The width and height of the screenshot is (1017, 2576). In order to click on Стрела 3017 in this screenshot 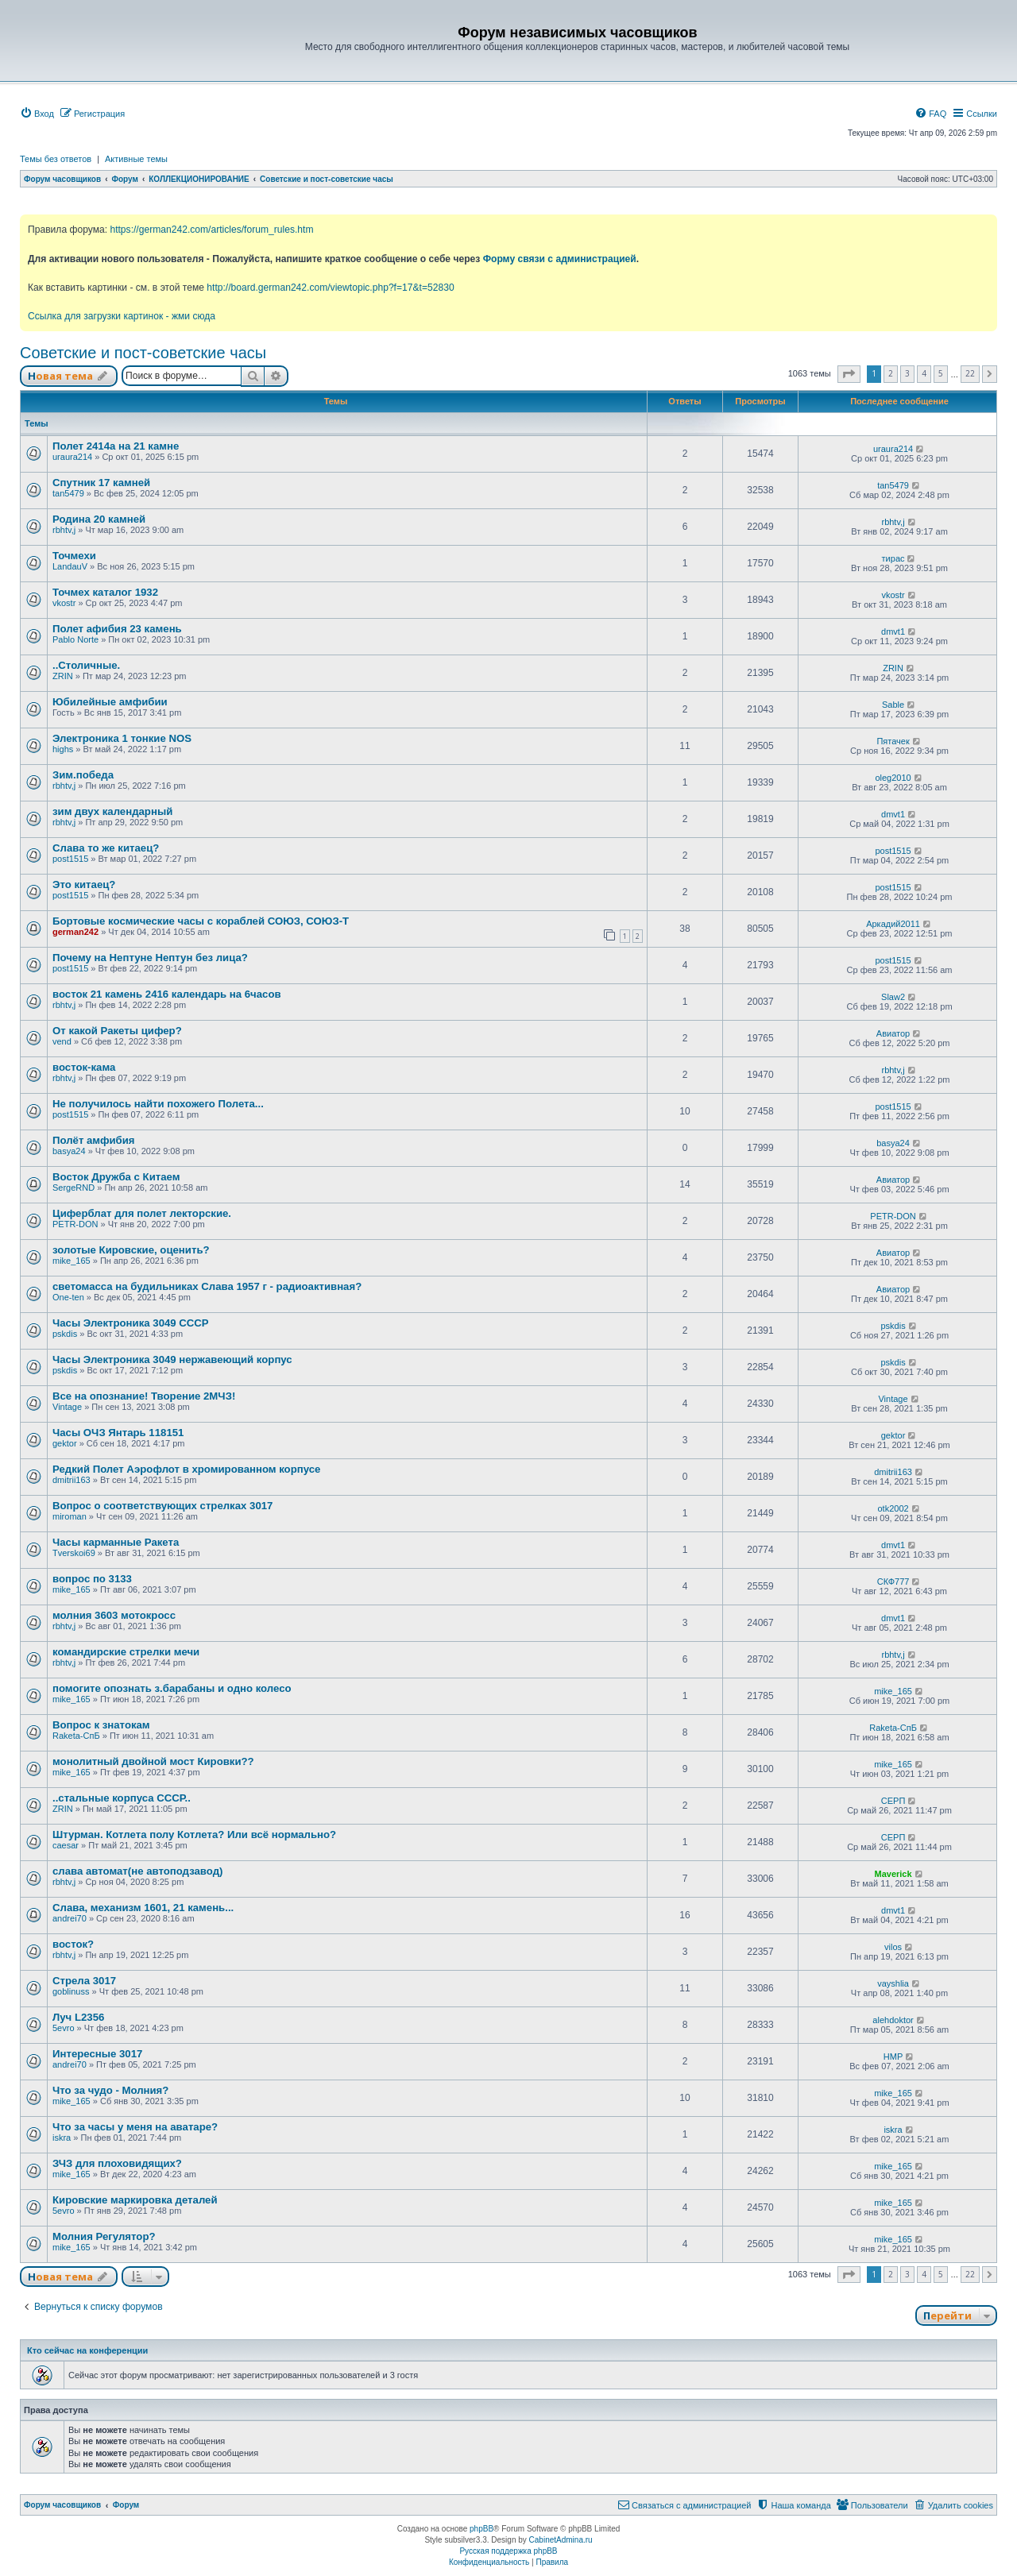, I will do `click(84, 1981)`.